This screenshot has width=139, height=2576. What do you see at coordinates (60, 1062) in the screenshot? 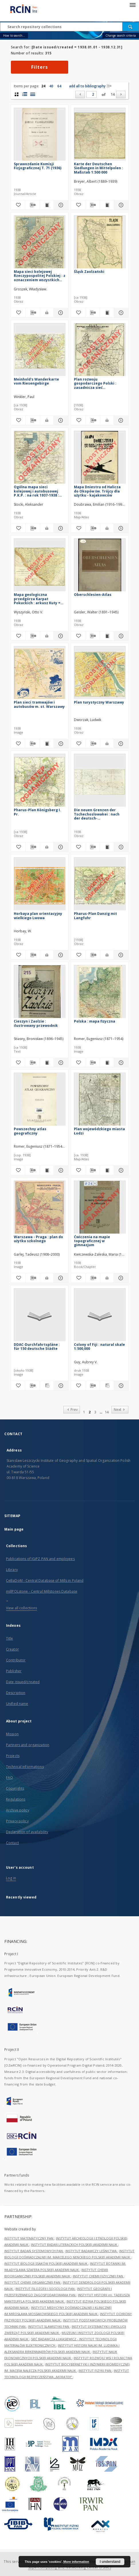
I see `[Show details Cieszyn i Zaolzie : ilustrowany przewodnik]` at bounding box center [60, 1062].